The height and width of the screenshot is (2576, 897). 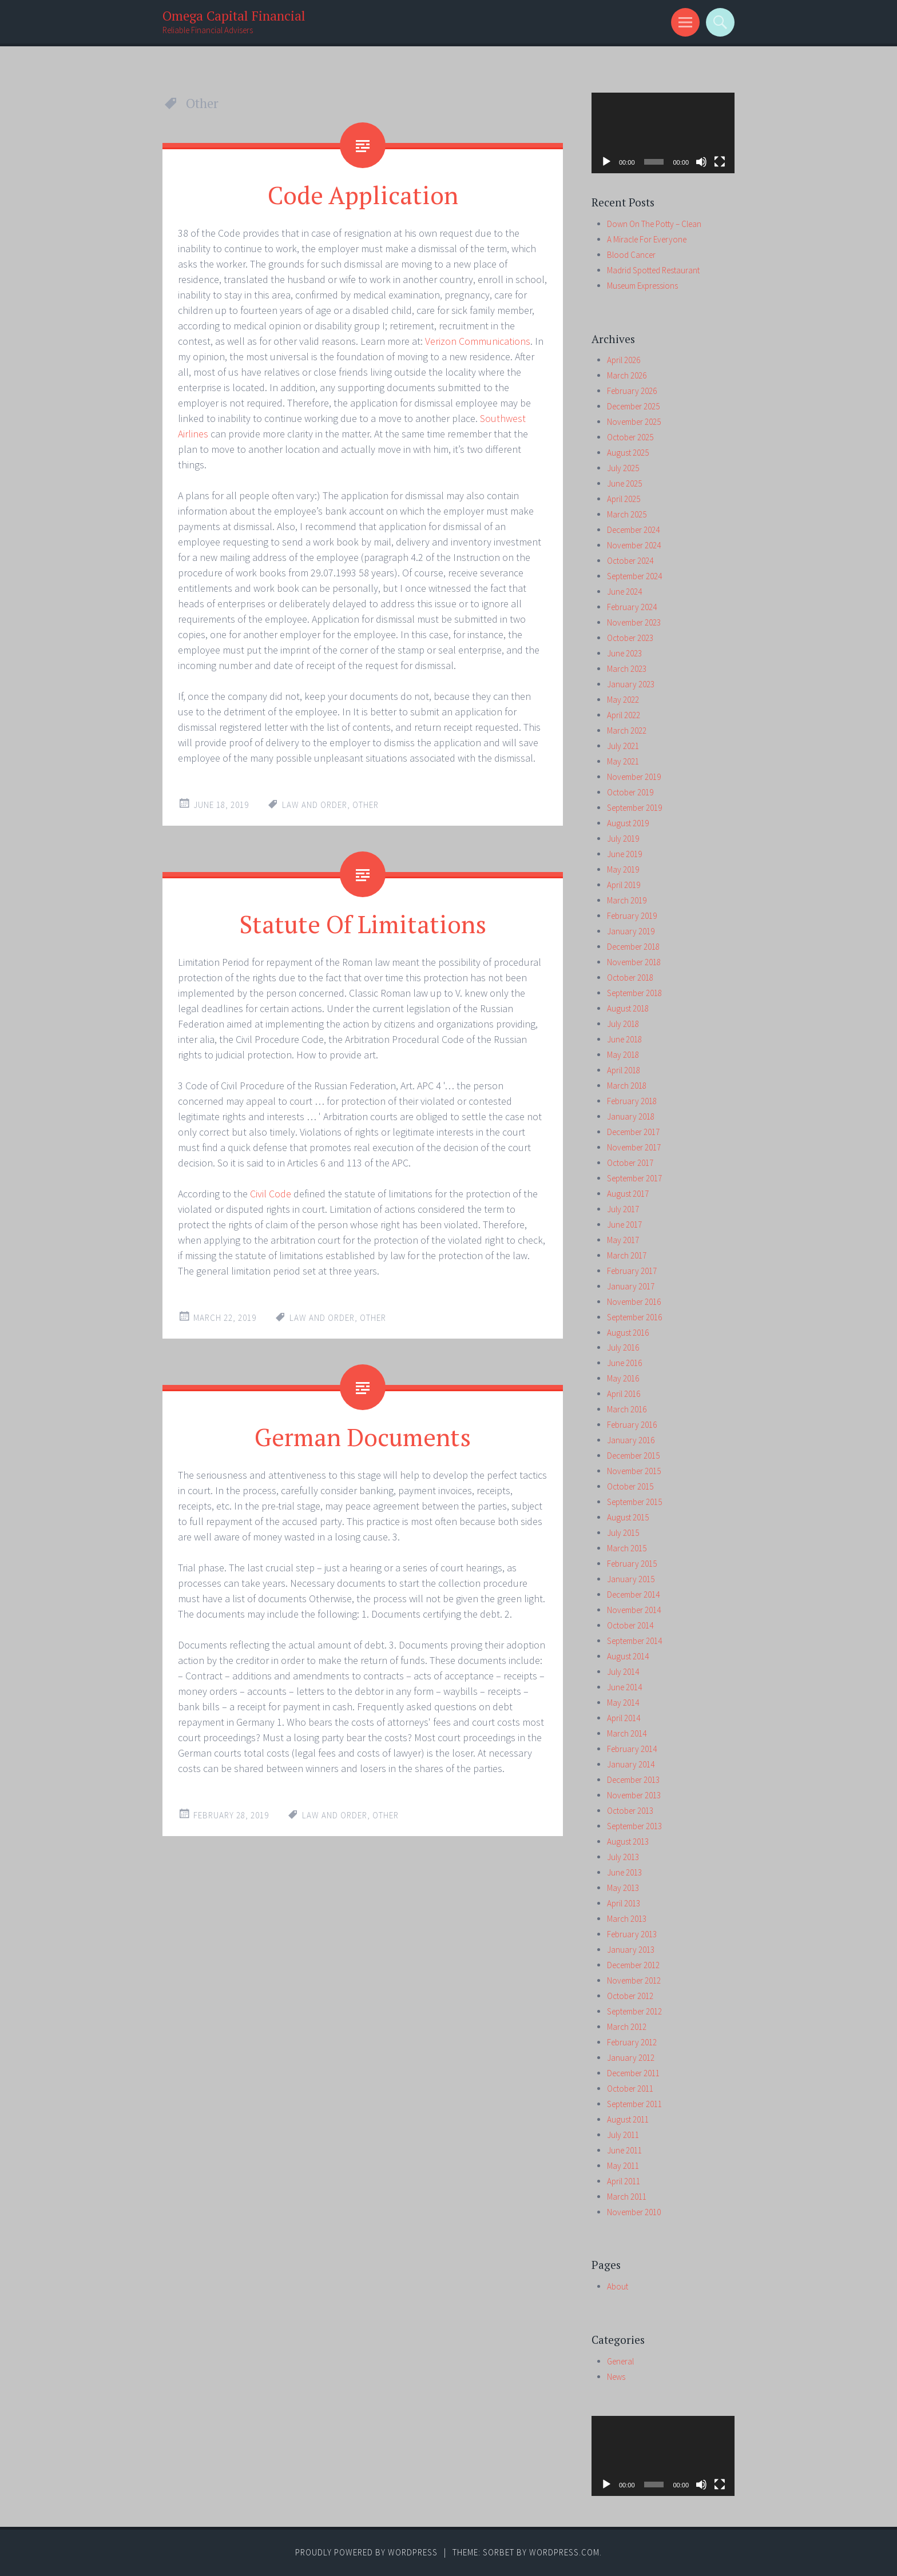 What do you see at coordinates (624, 483) in the screenshot?
I see `June 2025` at bounding box center [624, 483].